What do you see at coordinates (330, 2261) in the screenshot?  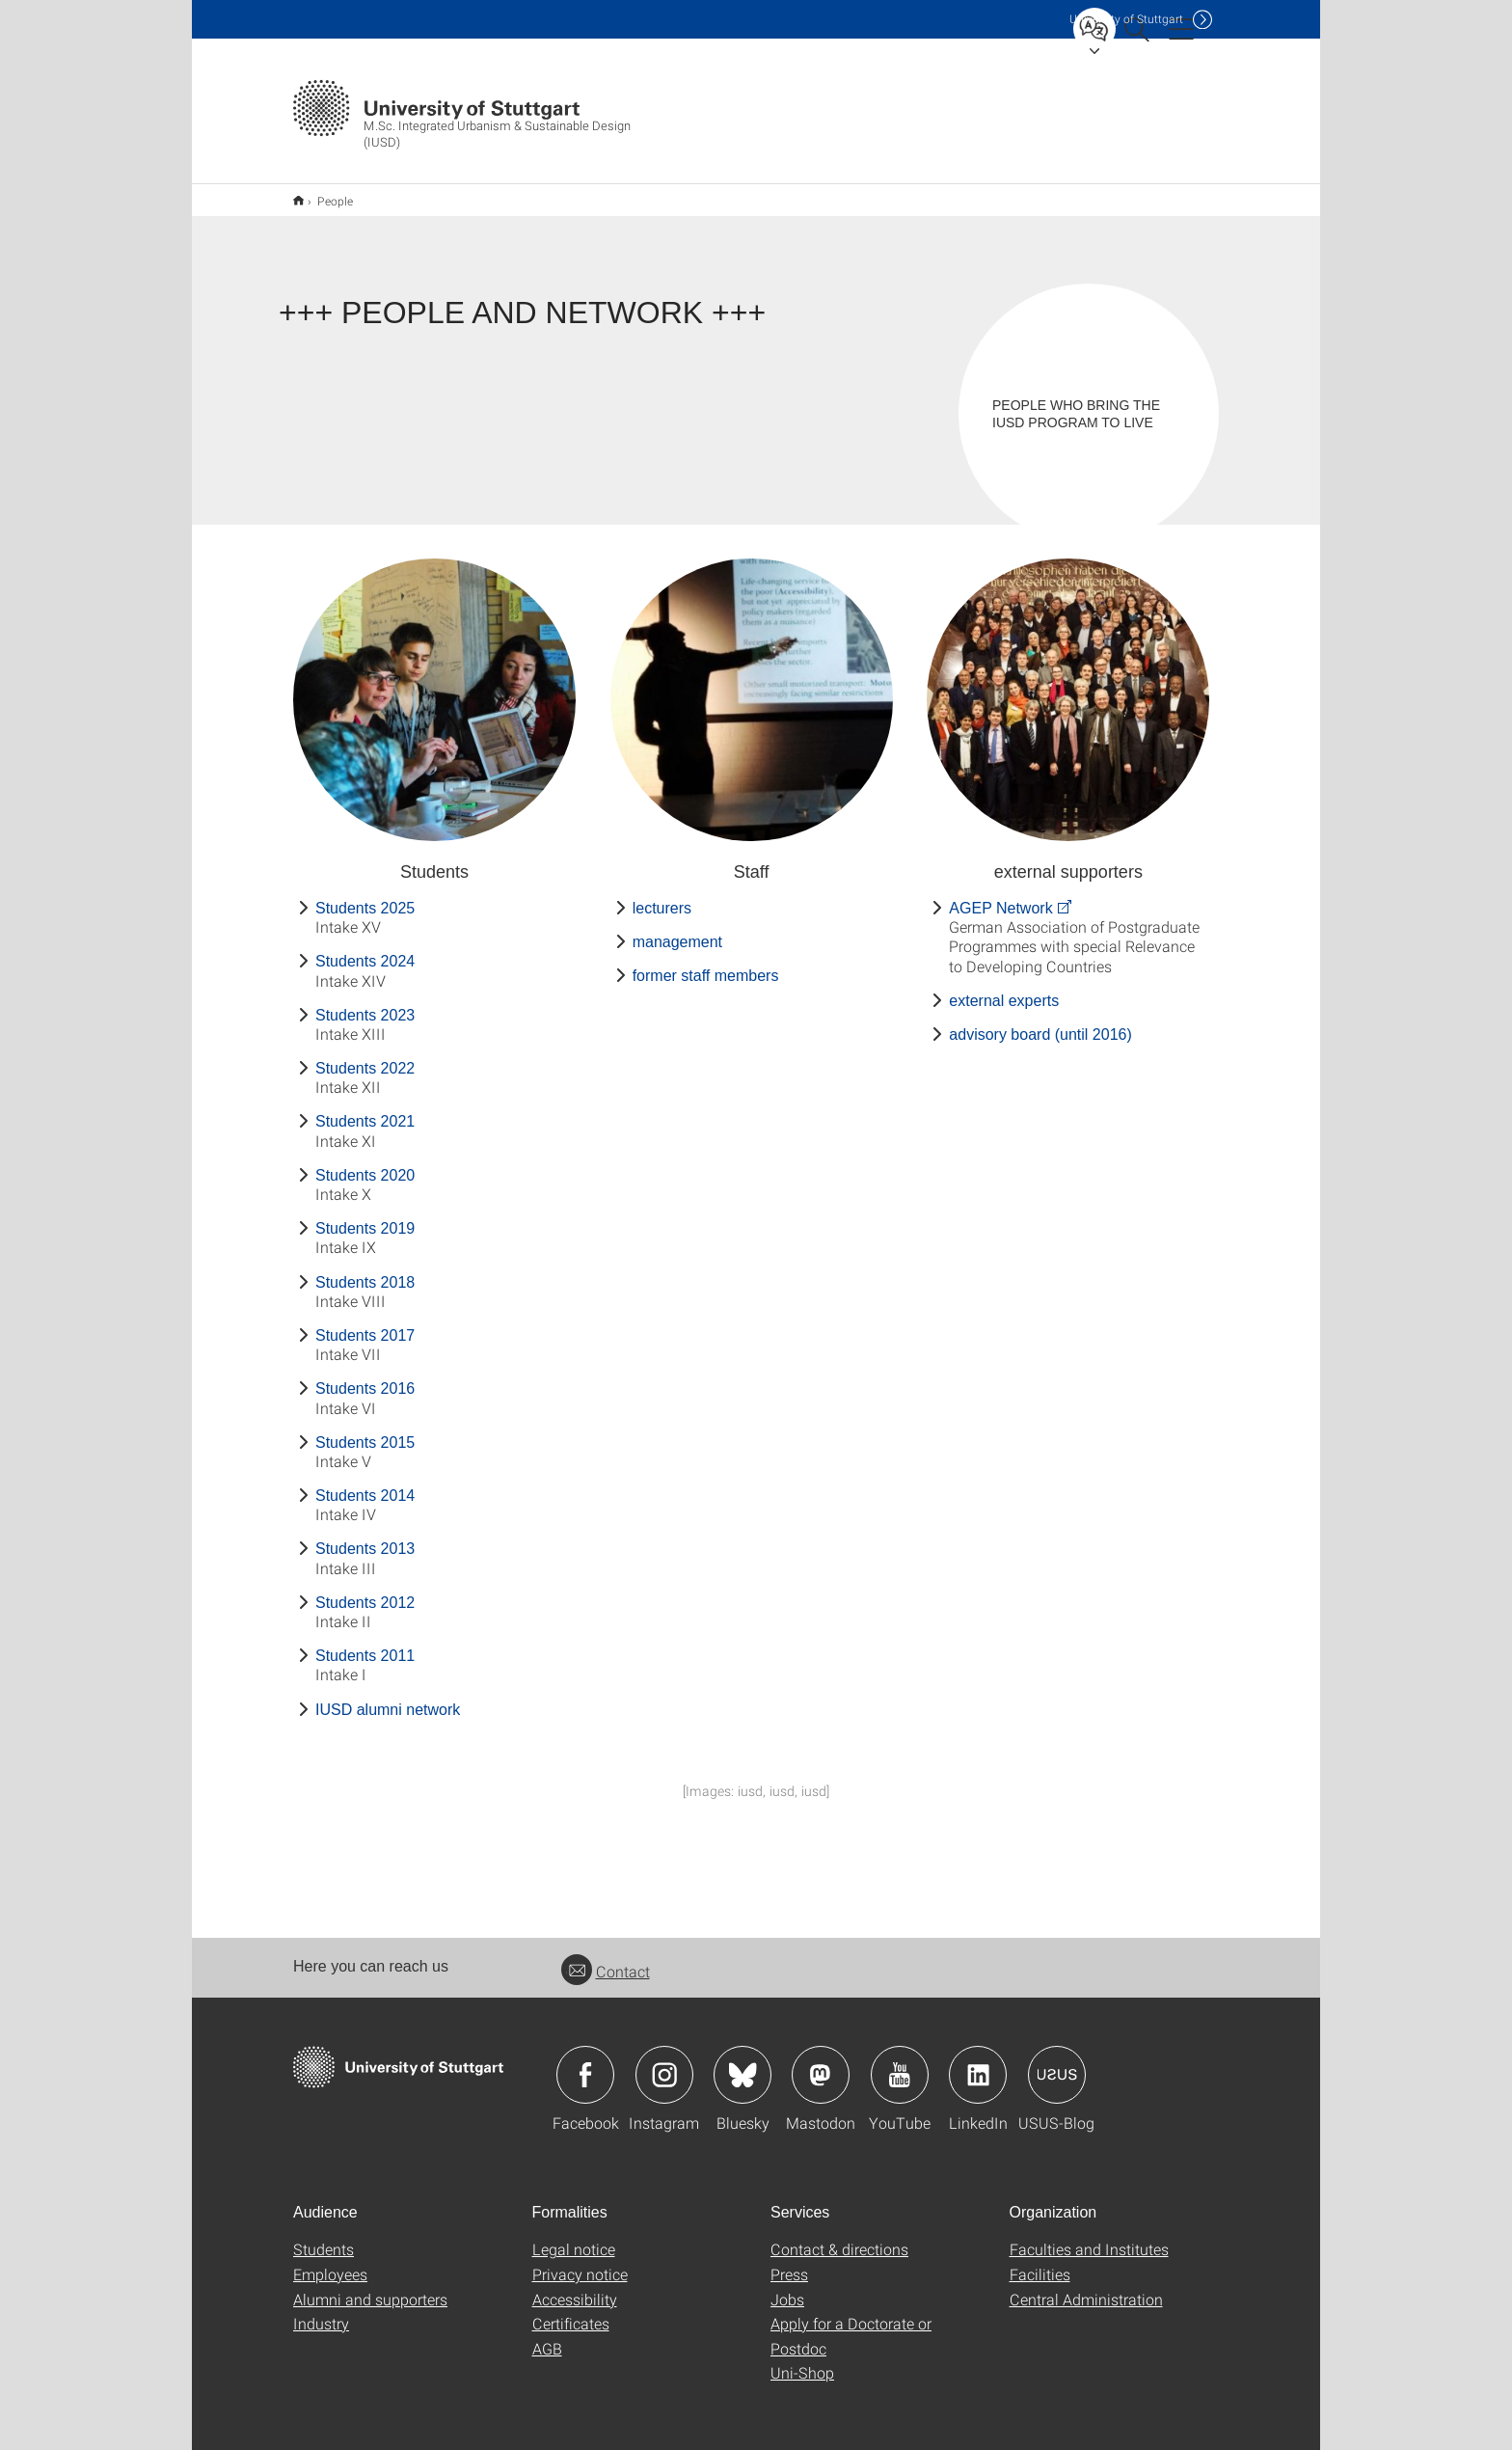 I see `Employees` at bounding box center [330, 2261].